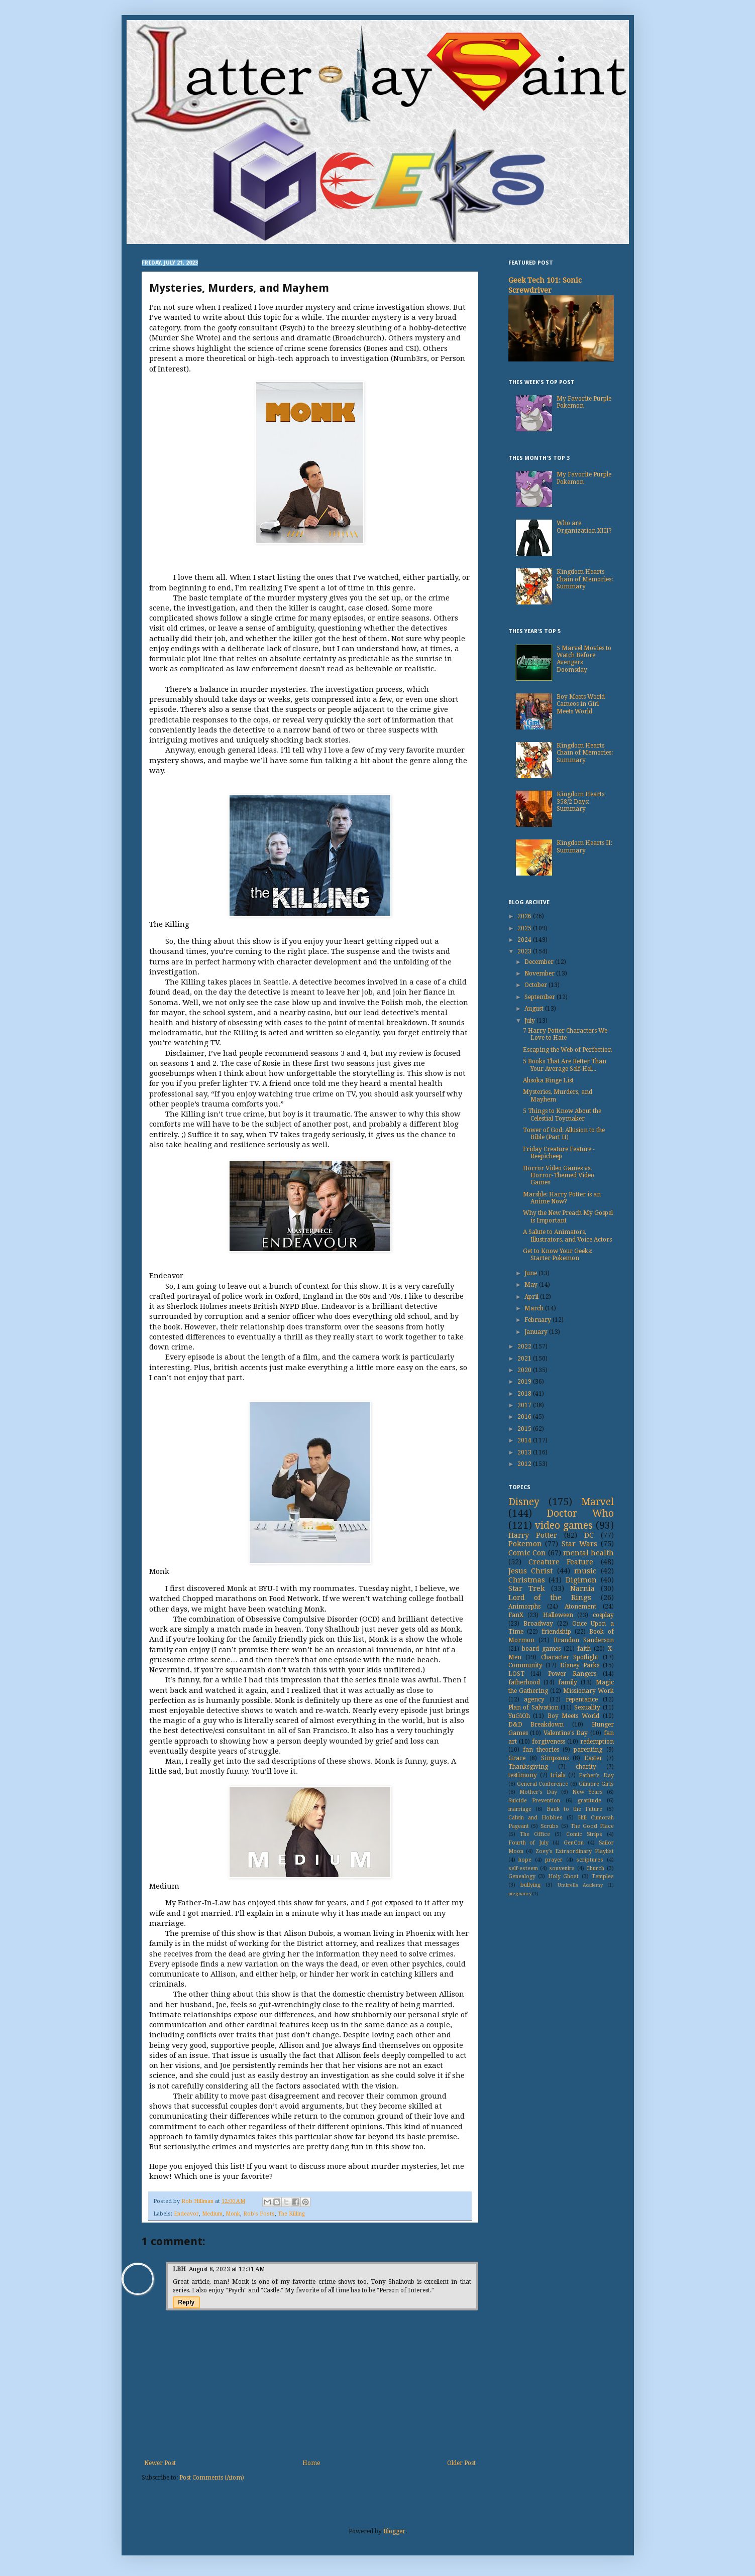 Image resolution: width=755 pixels, height=2576 pixels. Describe the element at coordinates (233, 2214) in the screenshot. I see `Monk` at that location.